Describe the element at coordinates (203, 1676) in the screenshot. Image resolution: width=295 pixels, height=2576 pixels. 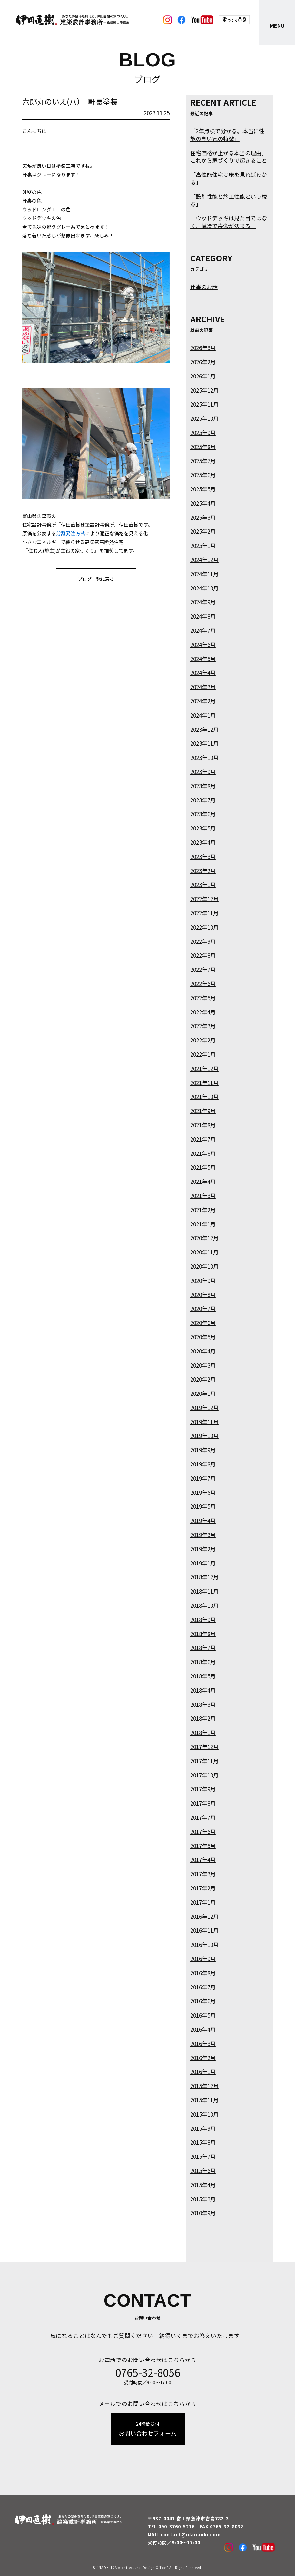
I see `2018年5月` at that location.